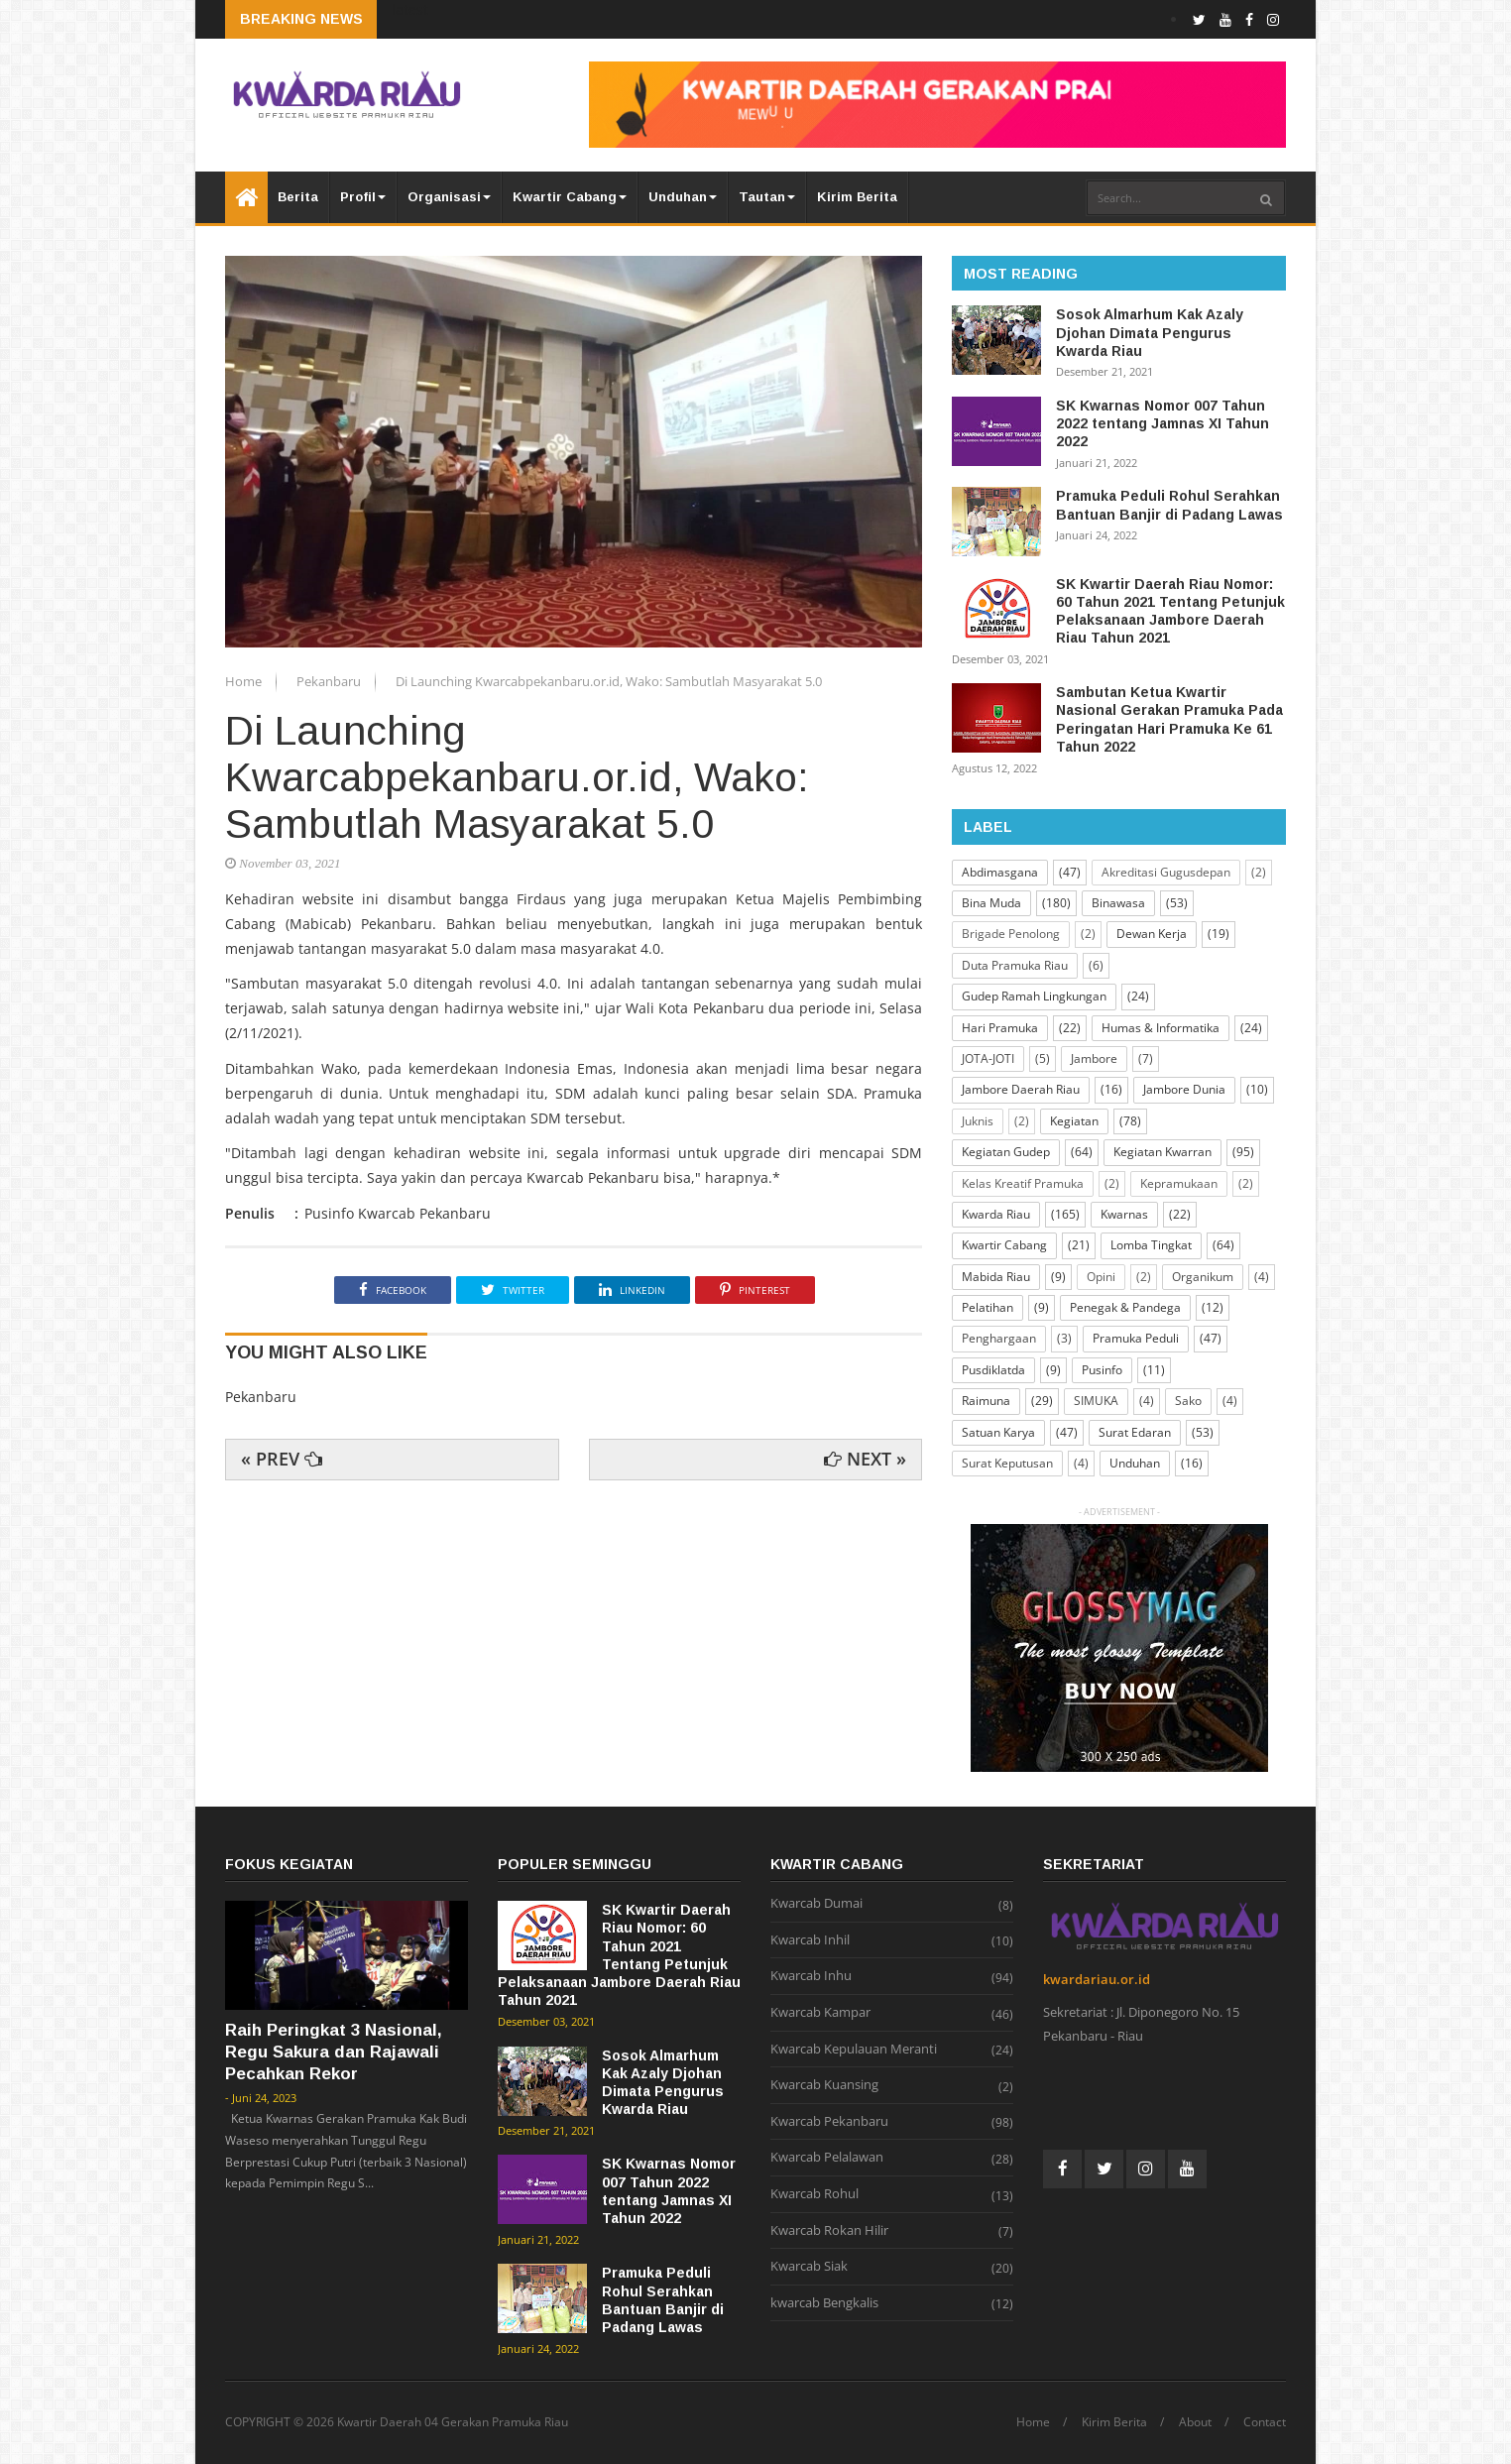  I want to click on Surat Edaran, so click(1135, 1432).